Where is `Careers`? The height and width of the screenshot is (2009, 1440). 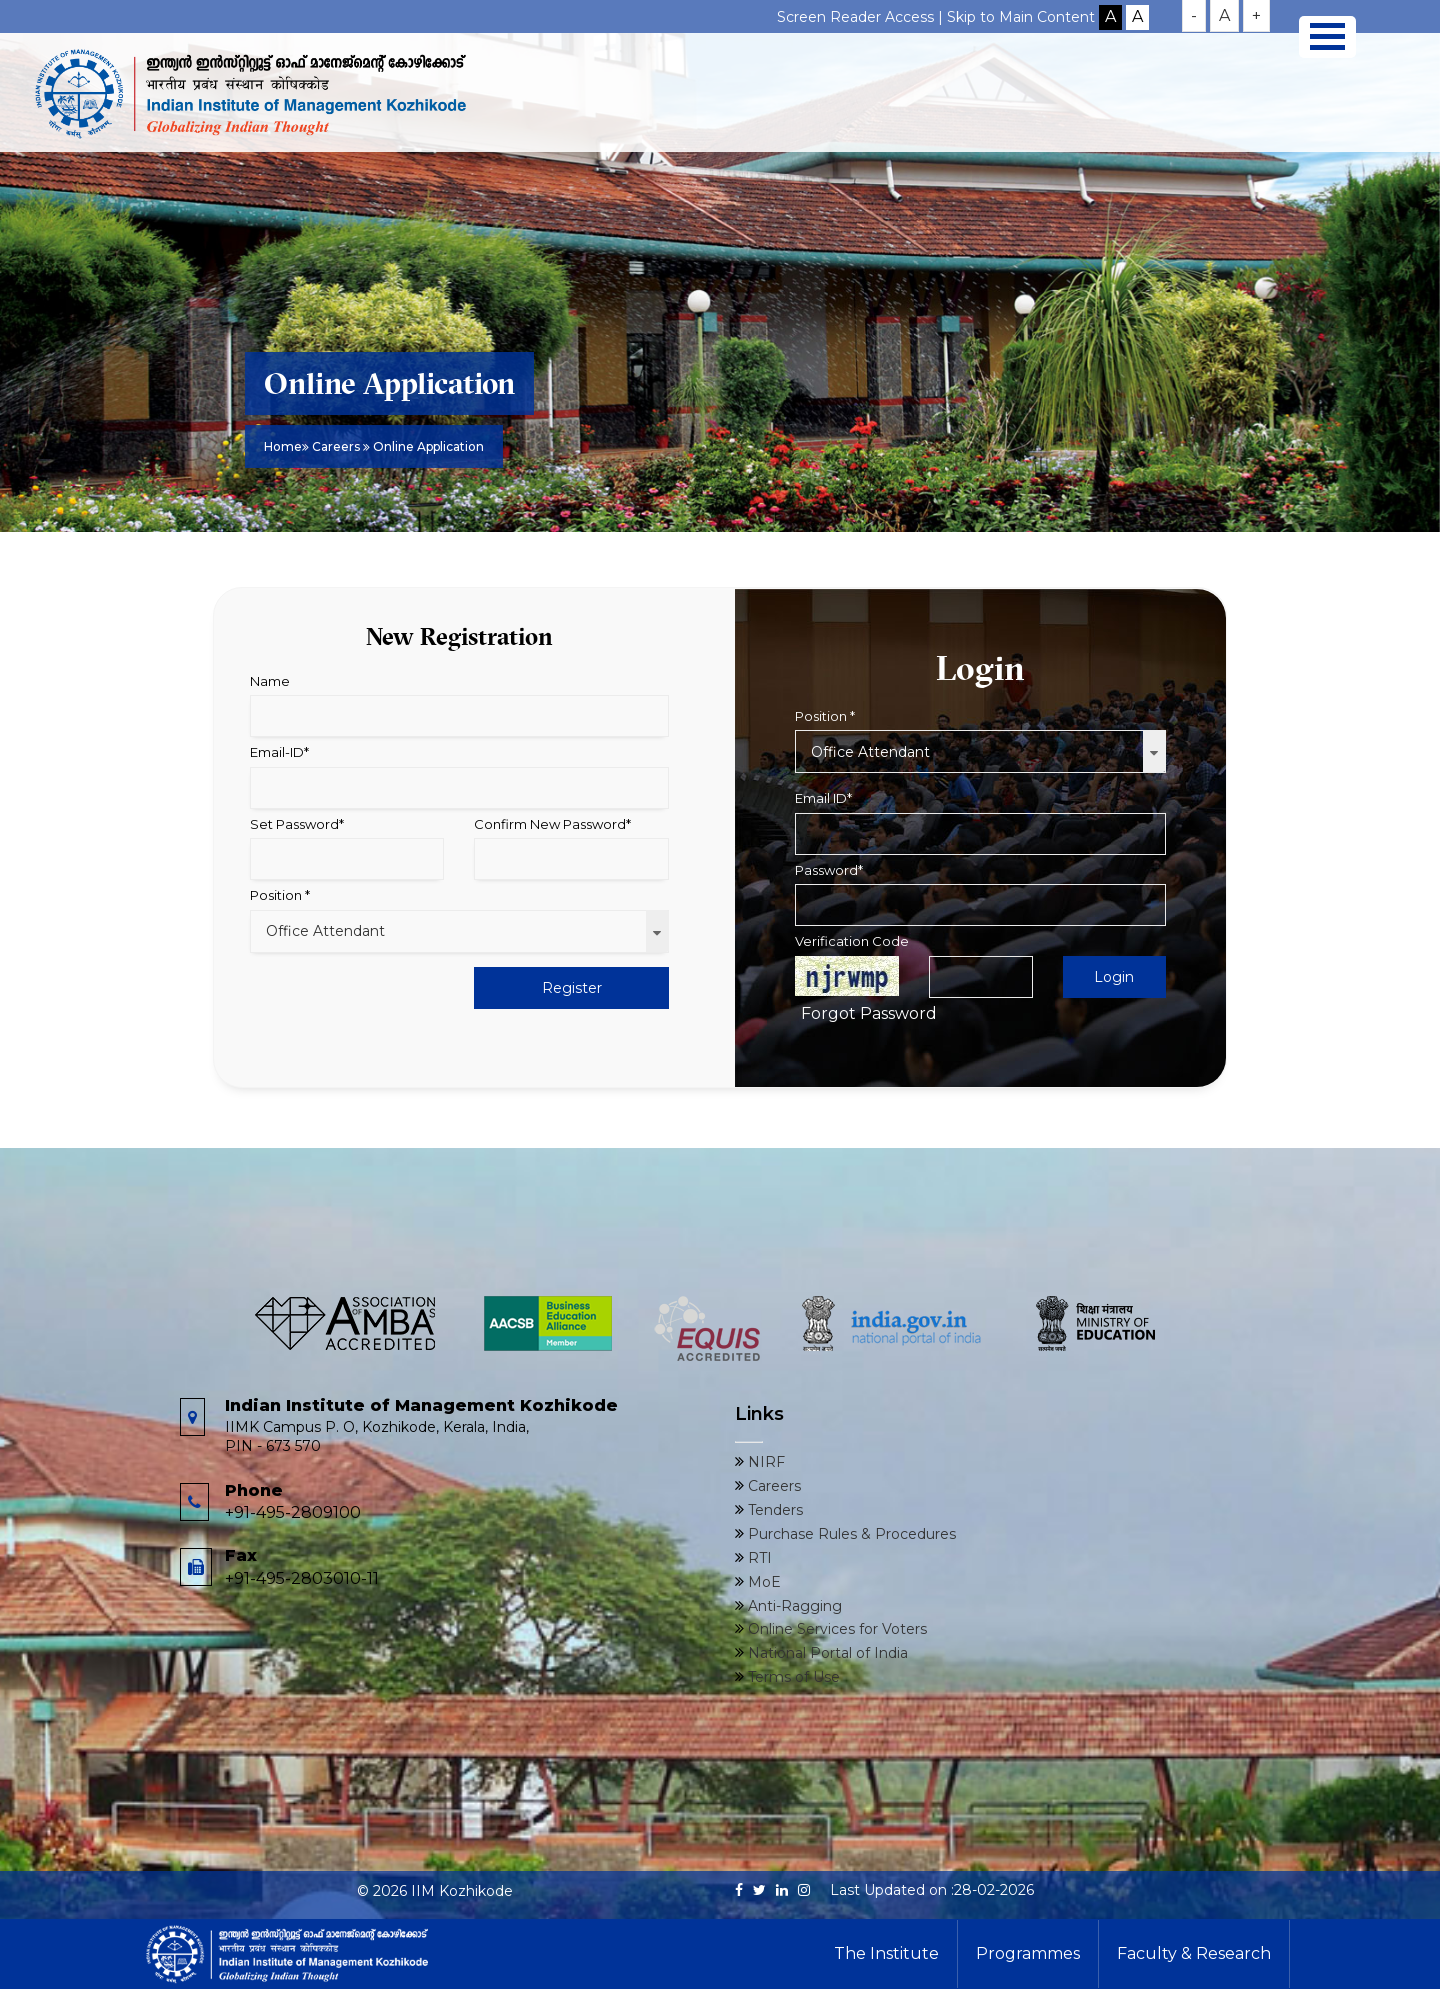 Careers is located at coordinates (337, 446).